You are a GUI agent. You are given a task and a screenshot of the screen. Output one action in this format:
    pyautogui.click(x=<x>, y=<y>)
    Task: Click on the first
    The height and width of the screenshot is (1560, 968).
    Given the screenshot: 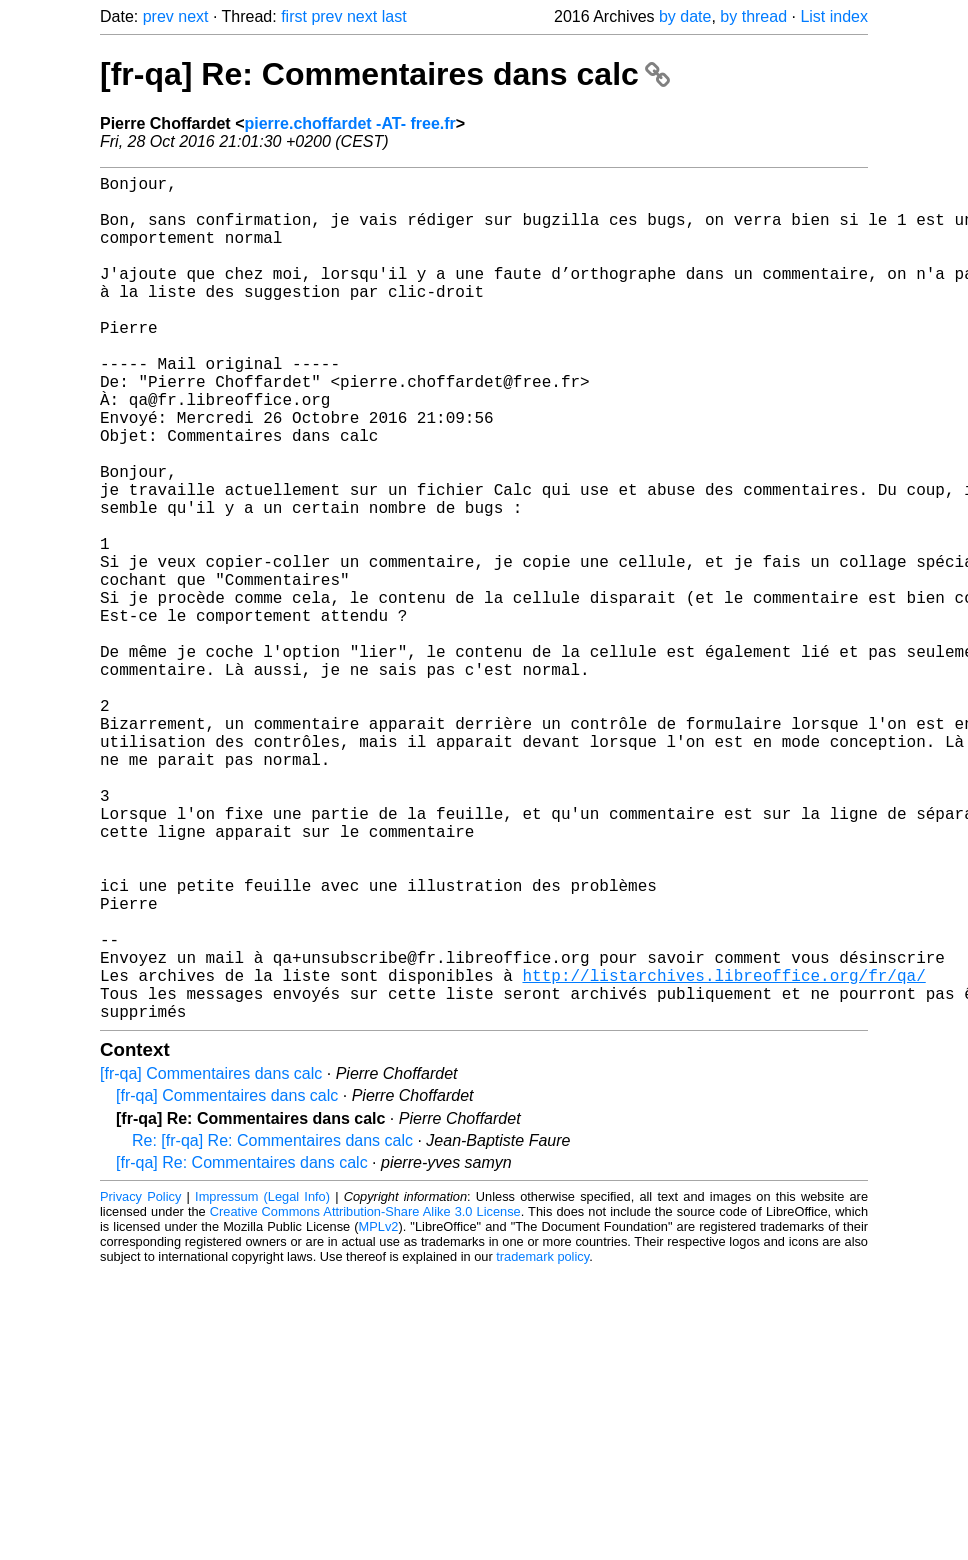 What is the action you would take?
    pyautogui.click(x=294, y=16)
    